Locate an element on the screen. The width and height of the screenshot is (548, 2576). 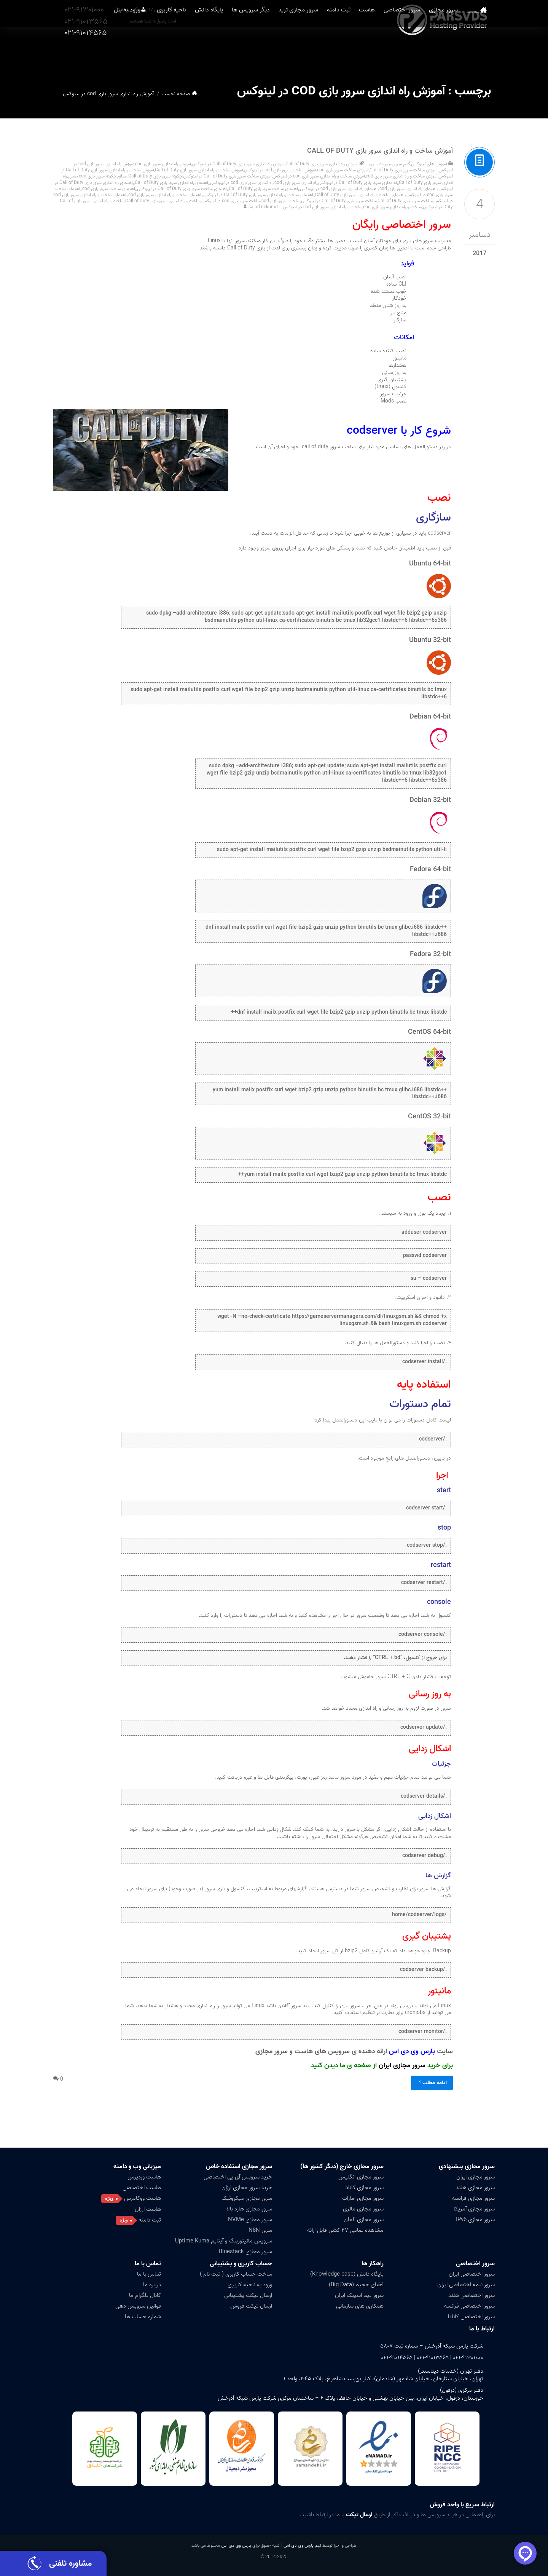
سرور مجازی کانادا is located at coordinates (364, 2187).